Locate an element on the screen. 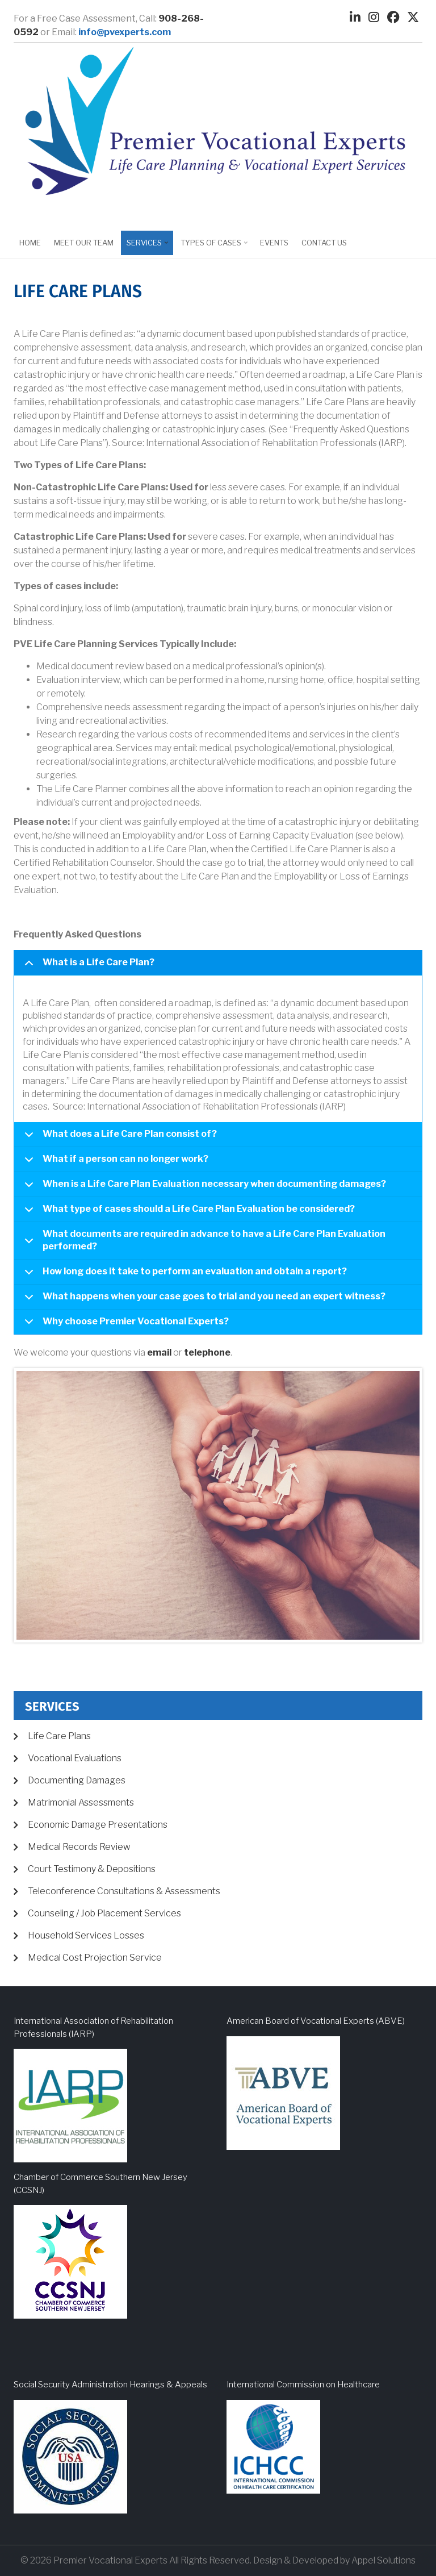 The height and width of the screenshot is (2576, 436). What if a person can no longer work? is located at coordinates (114, 1162).